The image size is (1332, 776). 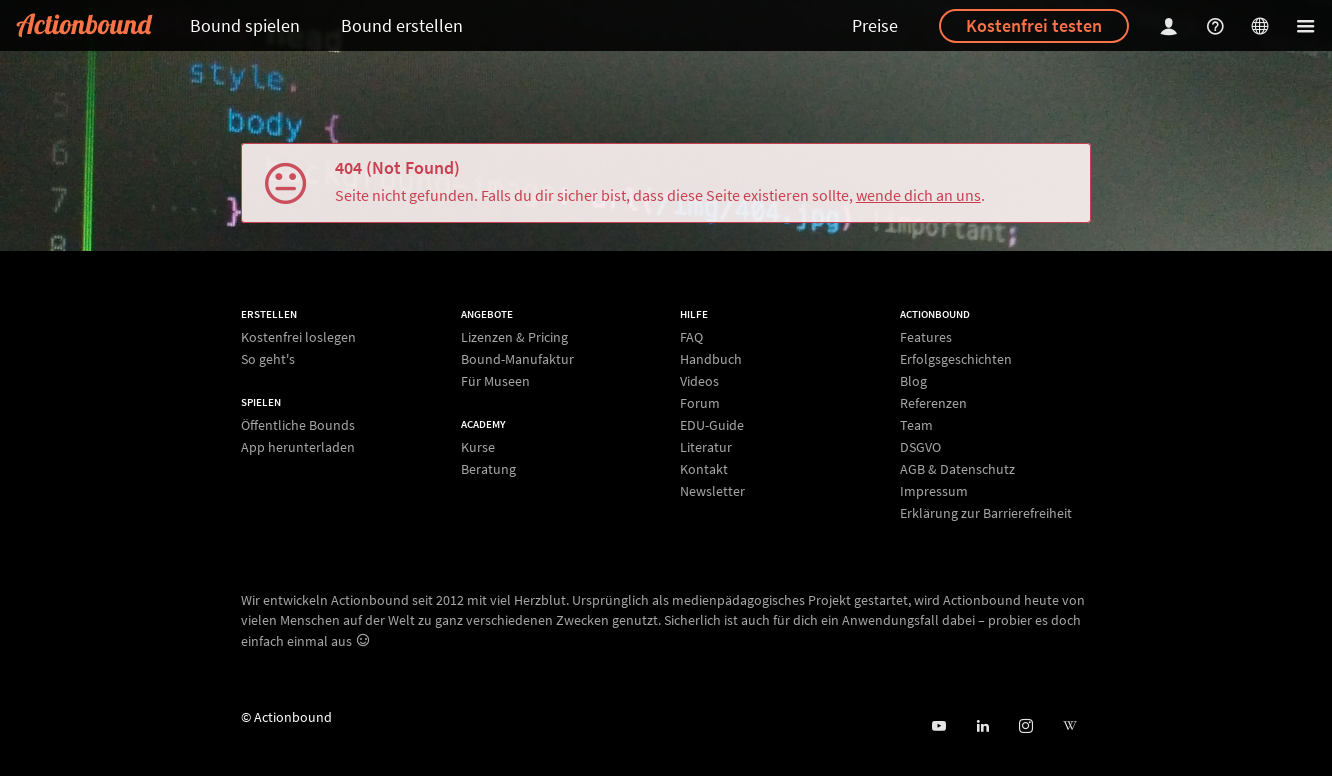 I want to click on [Actionbound bei Wikipedia], so click(x=1069, y=726).